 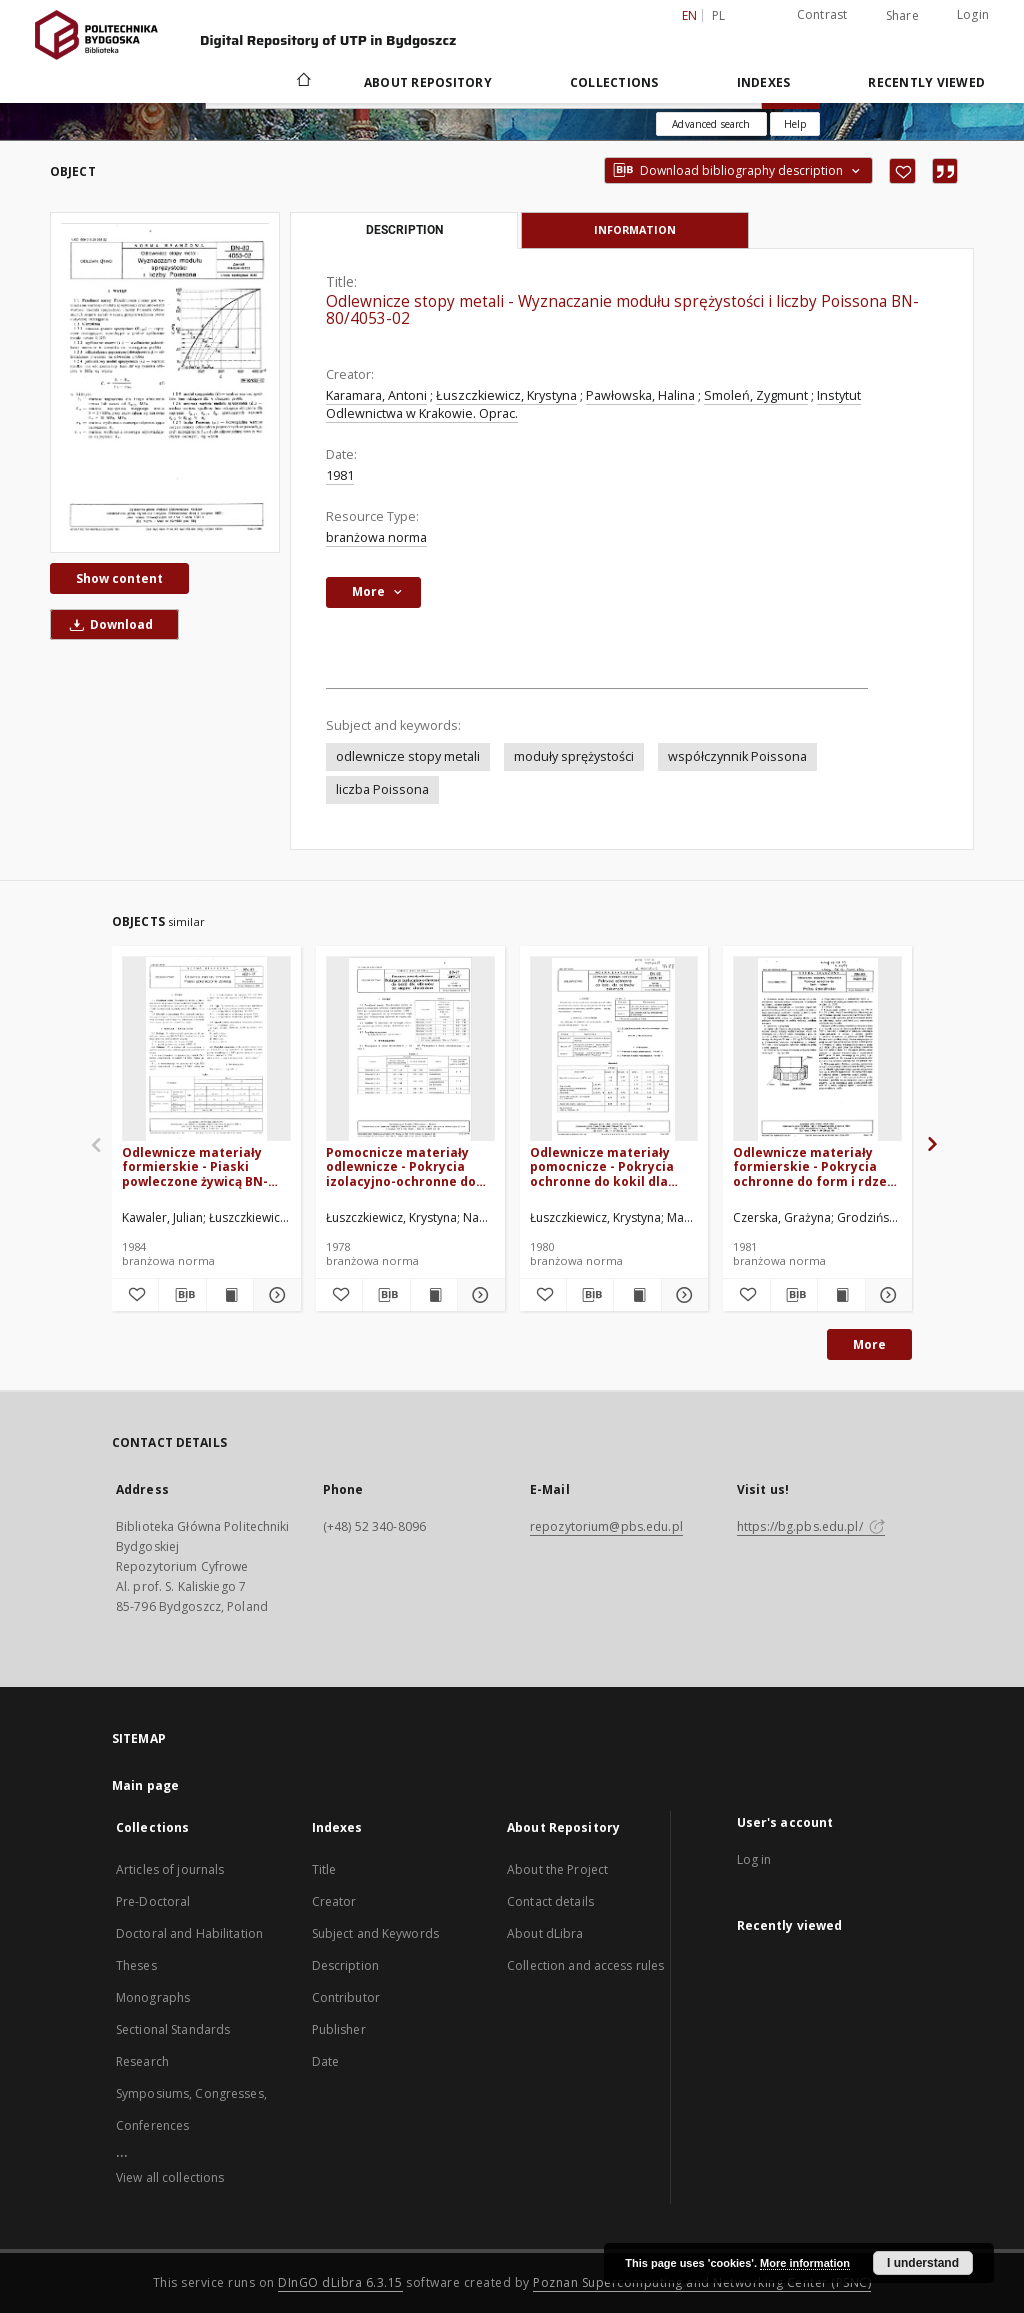 I want to click on Odlewnicze materiały formierskie - Piaski powleczone żywicą BN-83/4021-17, so click(x=195, y=1166).